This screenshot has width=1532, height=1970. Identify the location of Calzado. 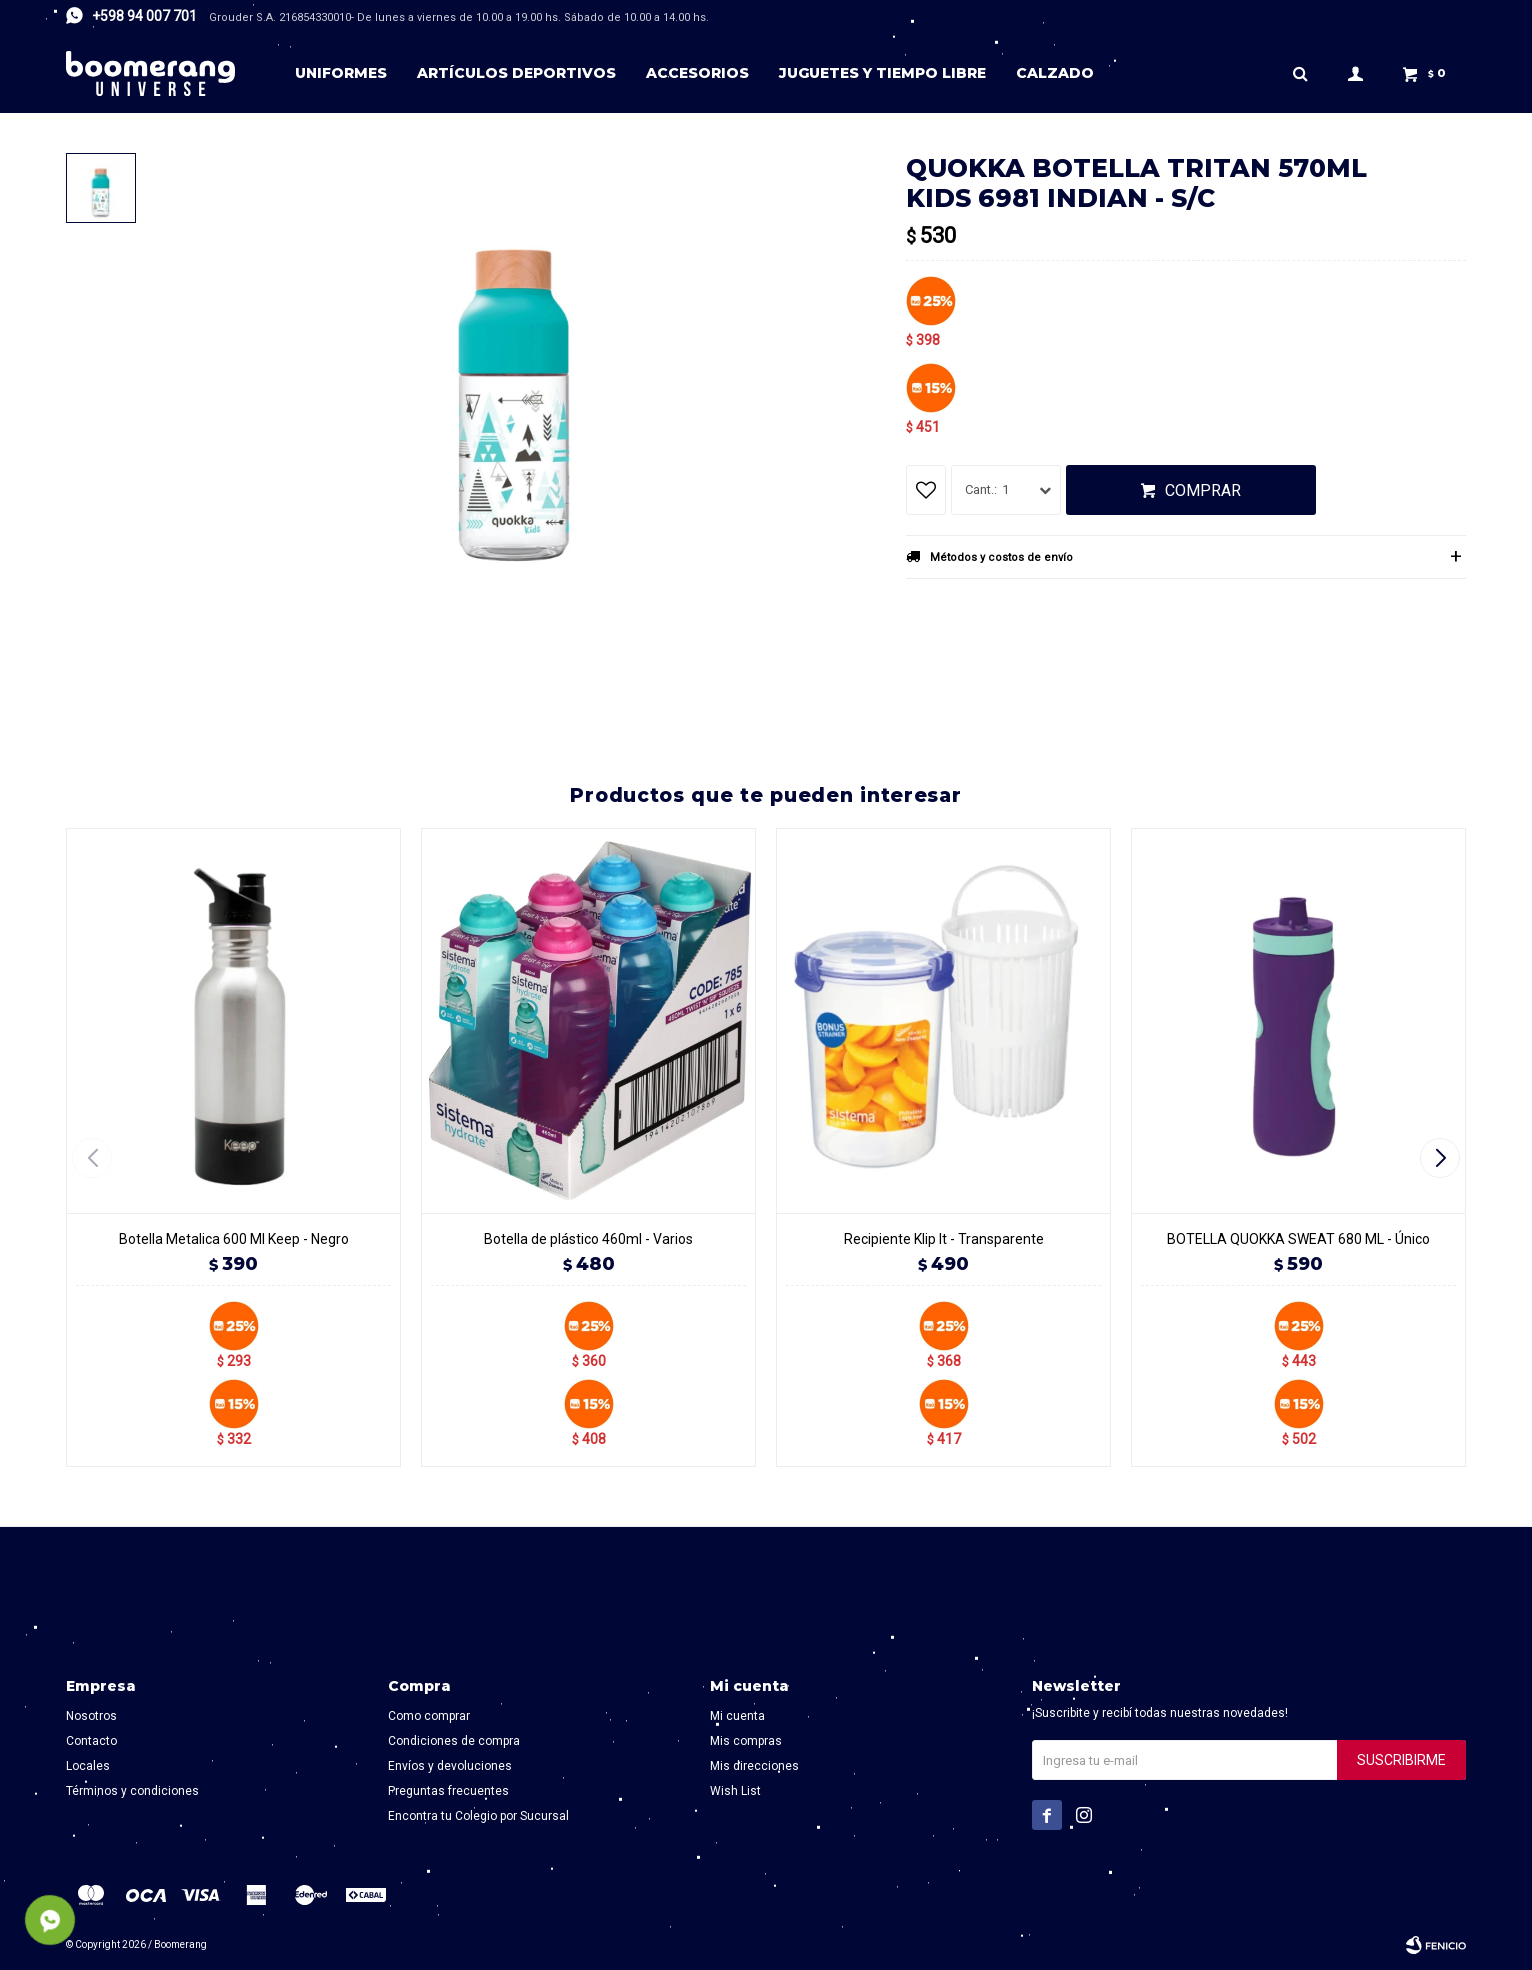
(1055, 73).